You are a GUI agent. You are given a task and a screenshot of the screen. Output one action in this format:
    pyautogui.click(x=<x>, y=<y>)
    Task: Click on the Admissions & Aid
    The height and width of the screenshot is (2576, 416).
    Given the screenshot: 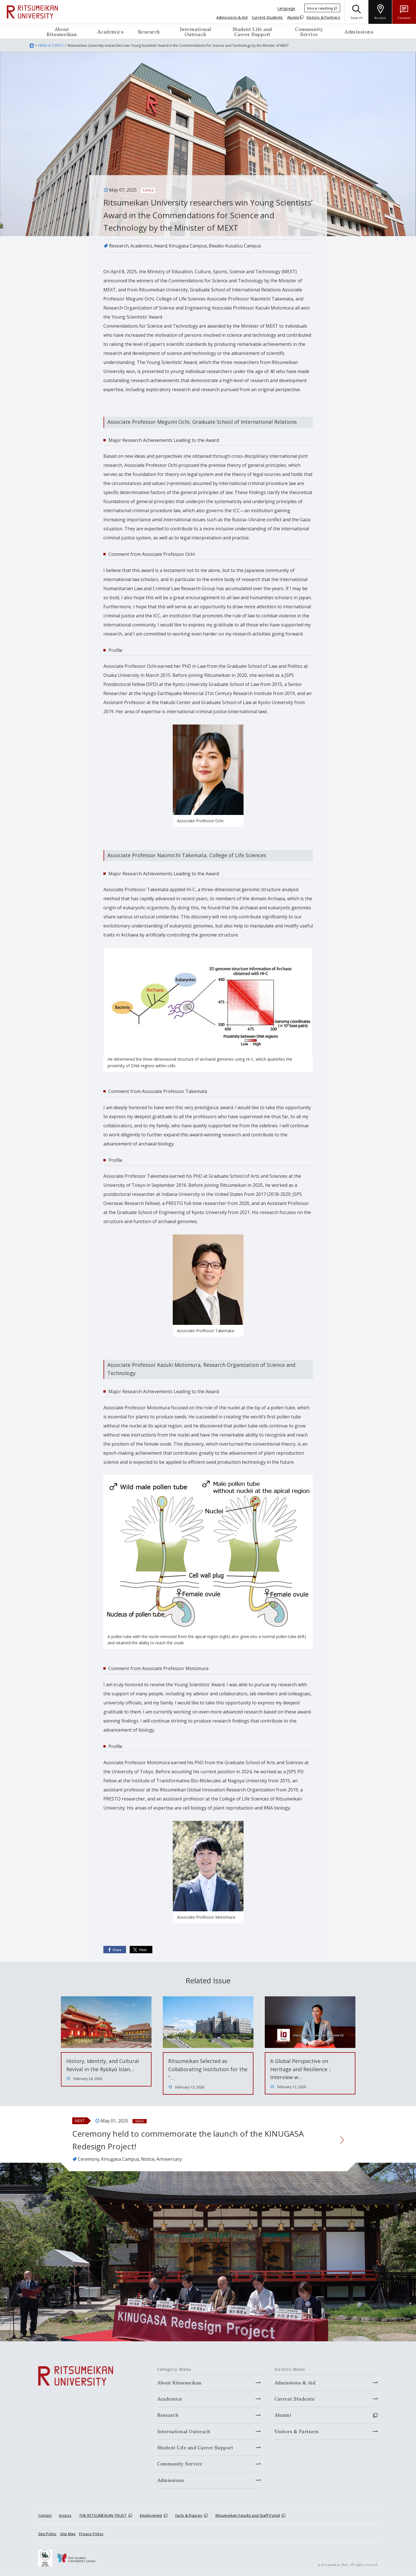 What is the action you would take?
    pyautogui.click(x=232, y=17)
    